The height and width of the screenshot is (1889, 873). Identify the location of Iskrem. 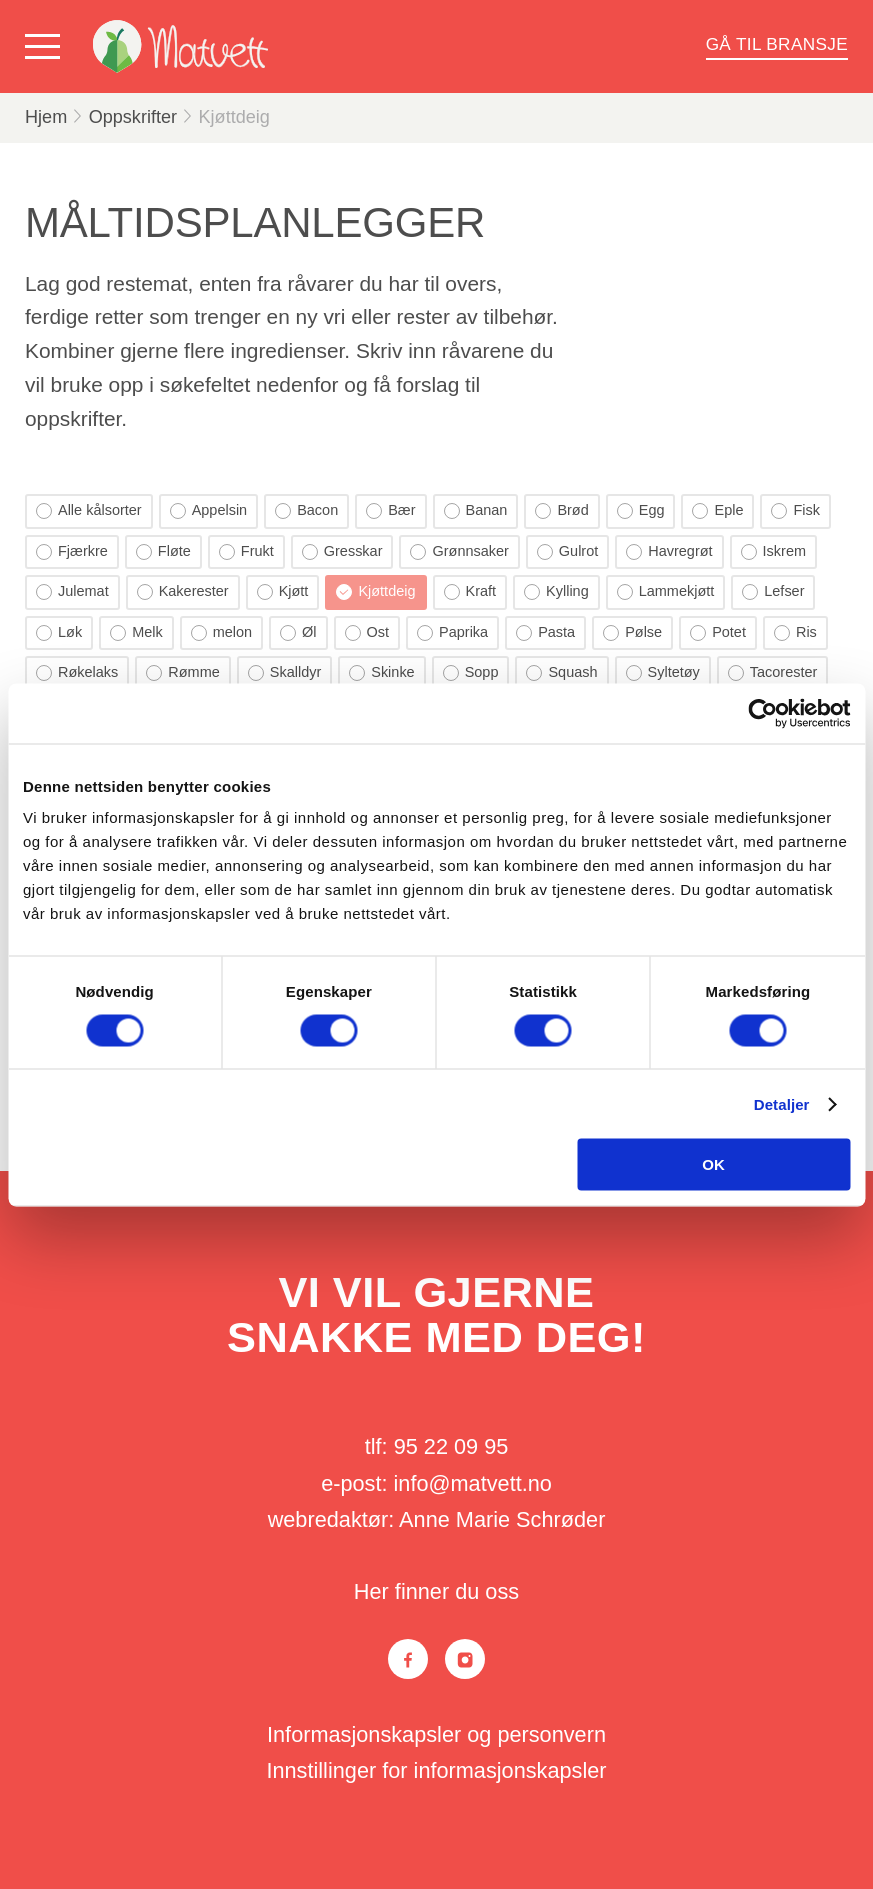
(773, 551).